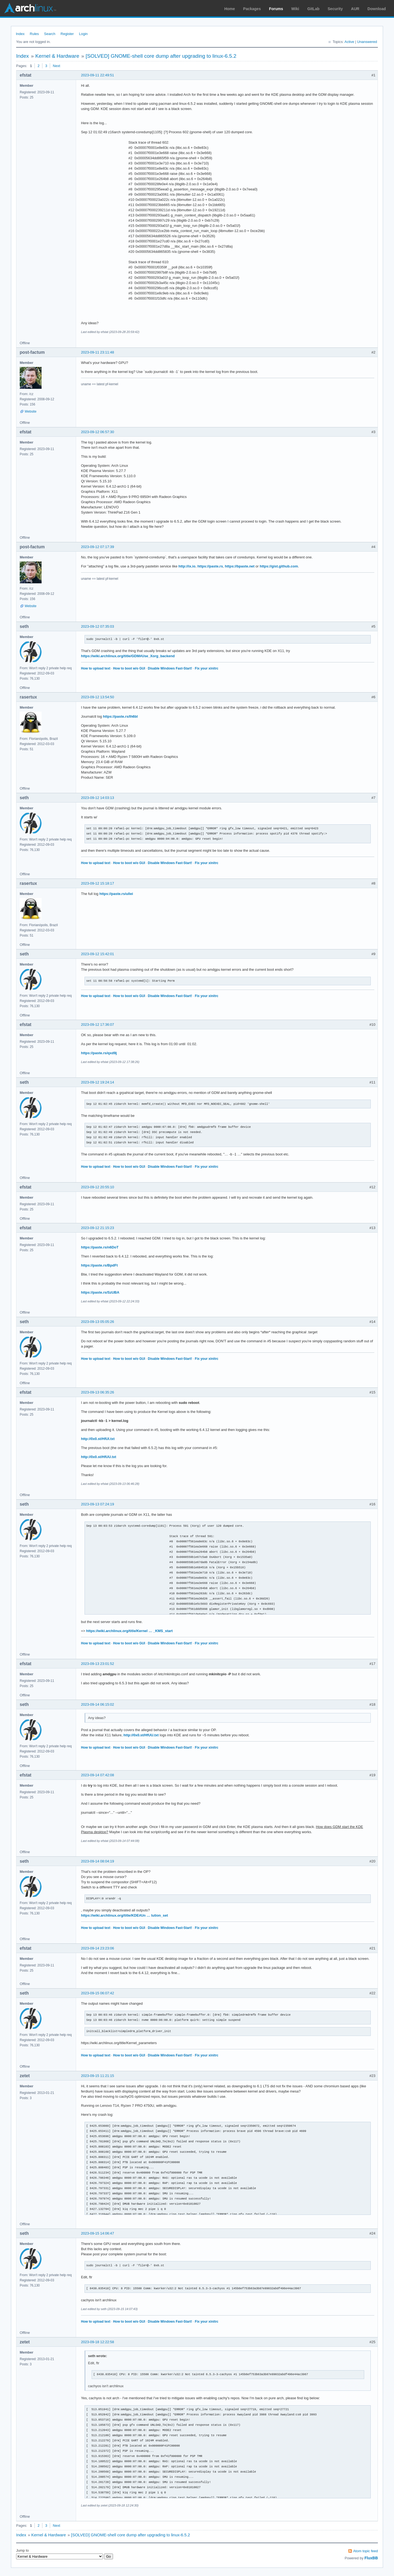 This screenshot has width=394, height=2576. Describe the element at coordinates (313, 9) in the screenshot. I see `GitLab` at that location.